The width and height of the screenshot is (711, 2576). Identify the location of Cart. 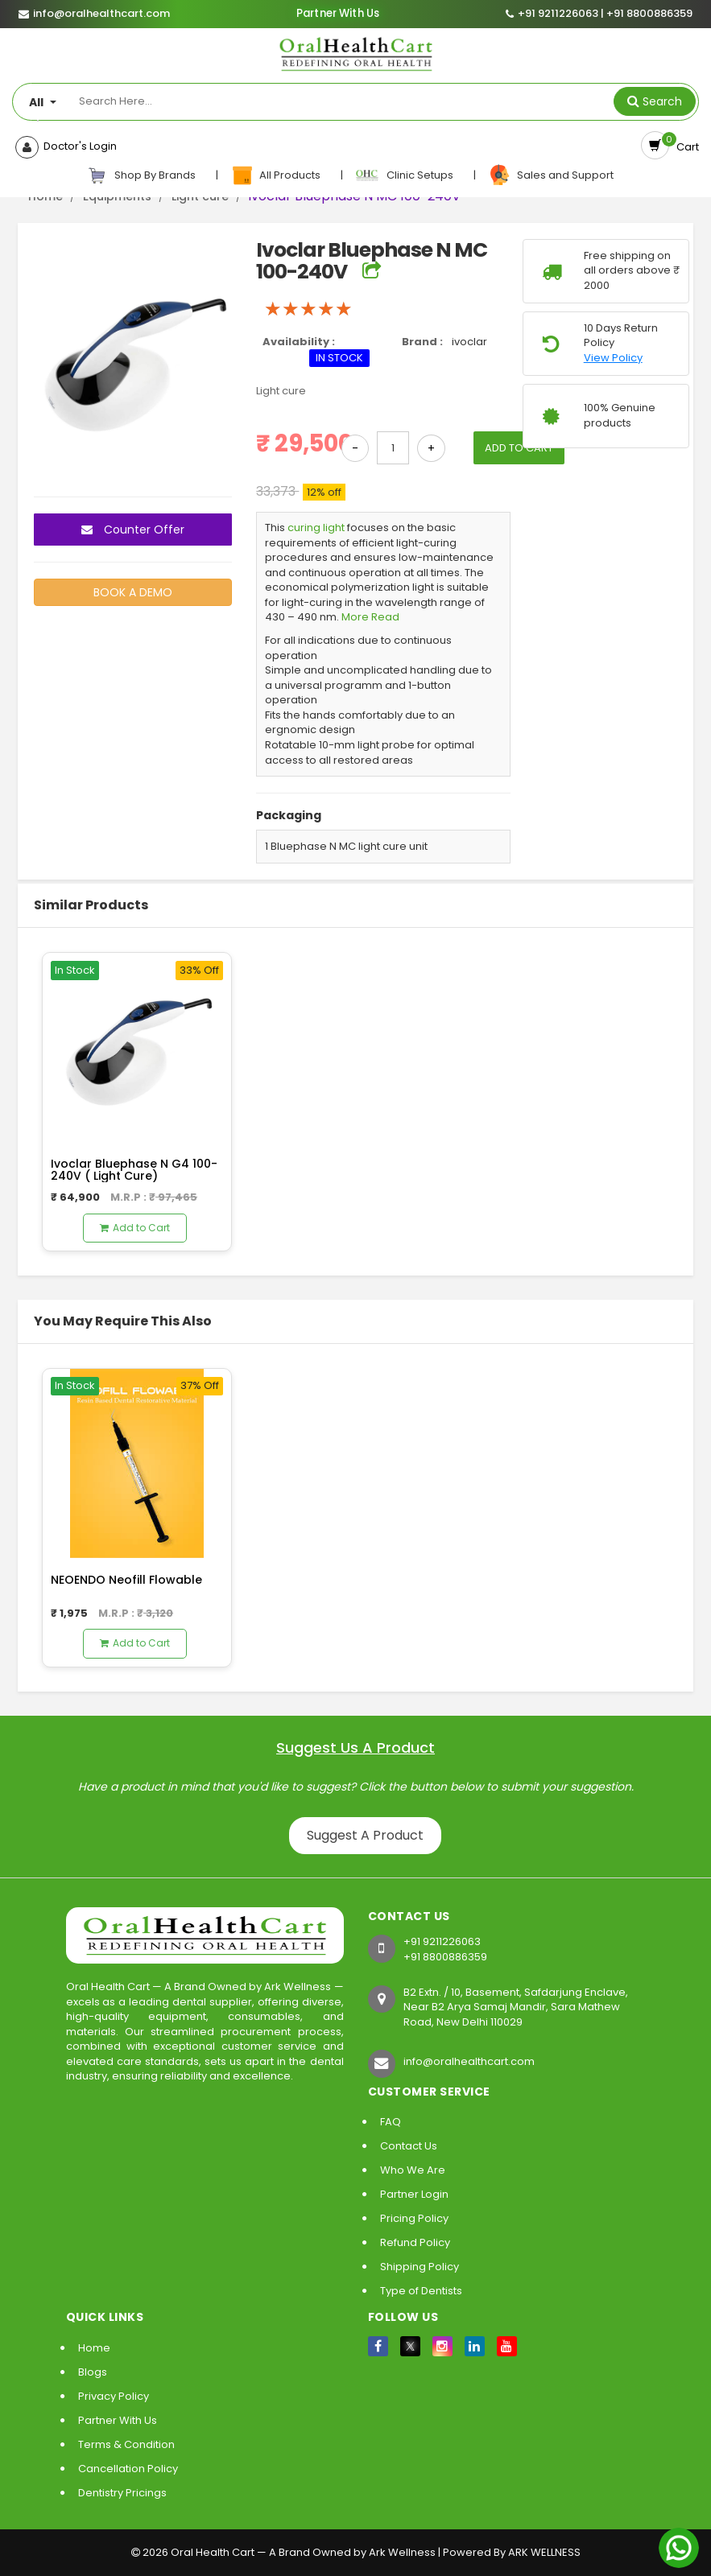
(685, 147).